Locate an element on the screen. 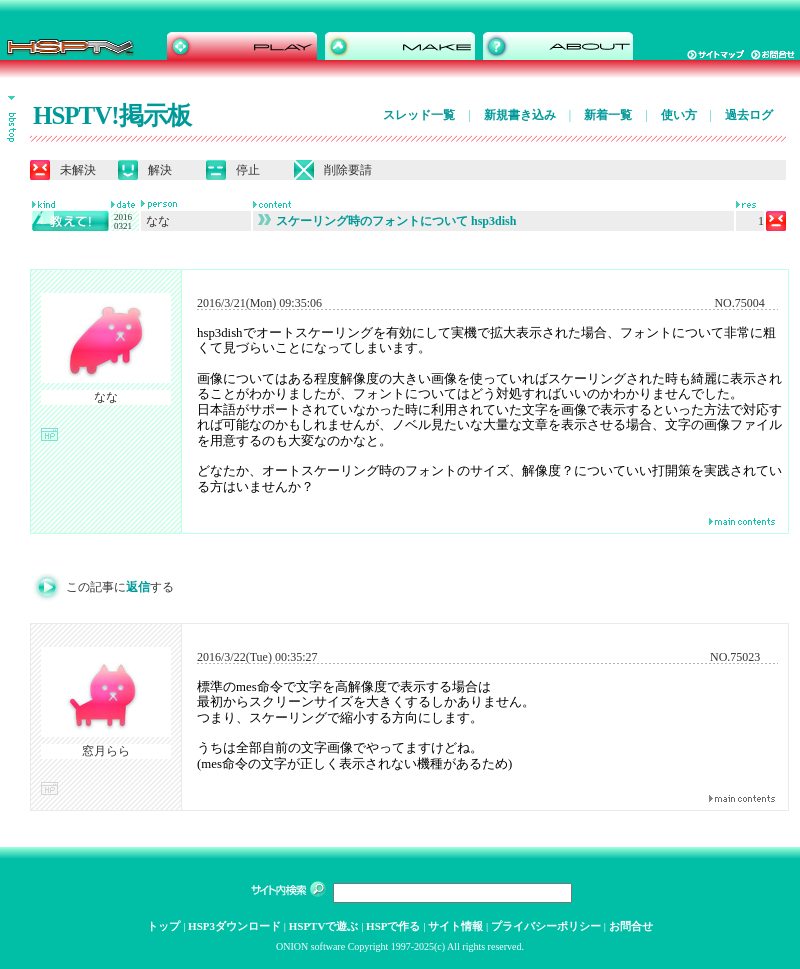 The height and width of the screenshot is (969, 800). 新着一覧 is located at coordinates (608, 115).